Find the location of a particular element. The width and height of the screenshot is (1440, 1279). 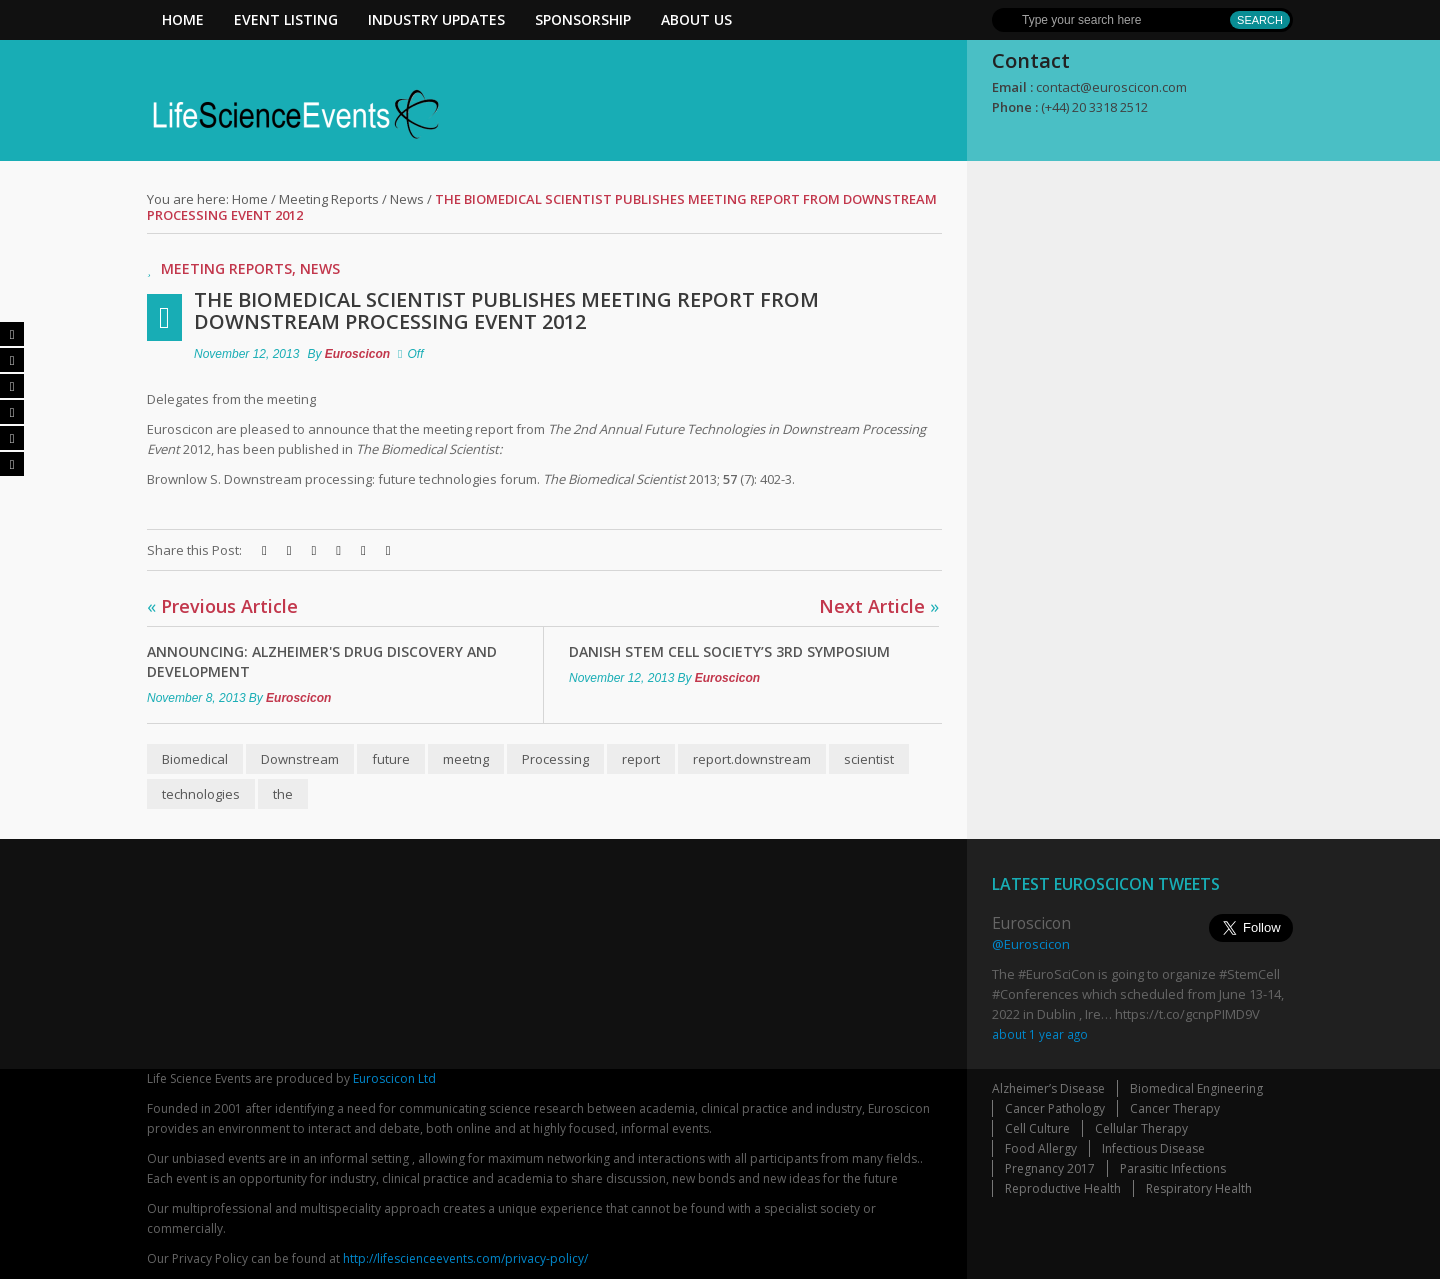

scientist is located at coordinates (869, 759).